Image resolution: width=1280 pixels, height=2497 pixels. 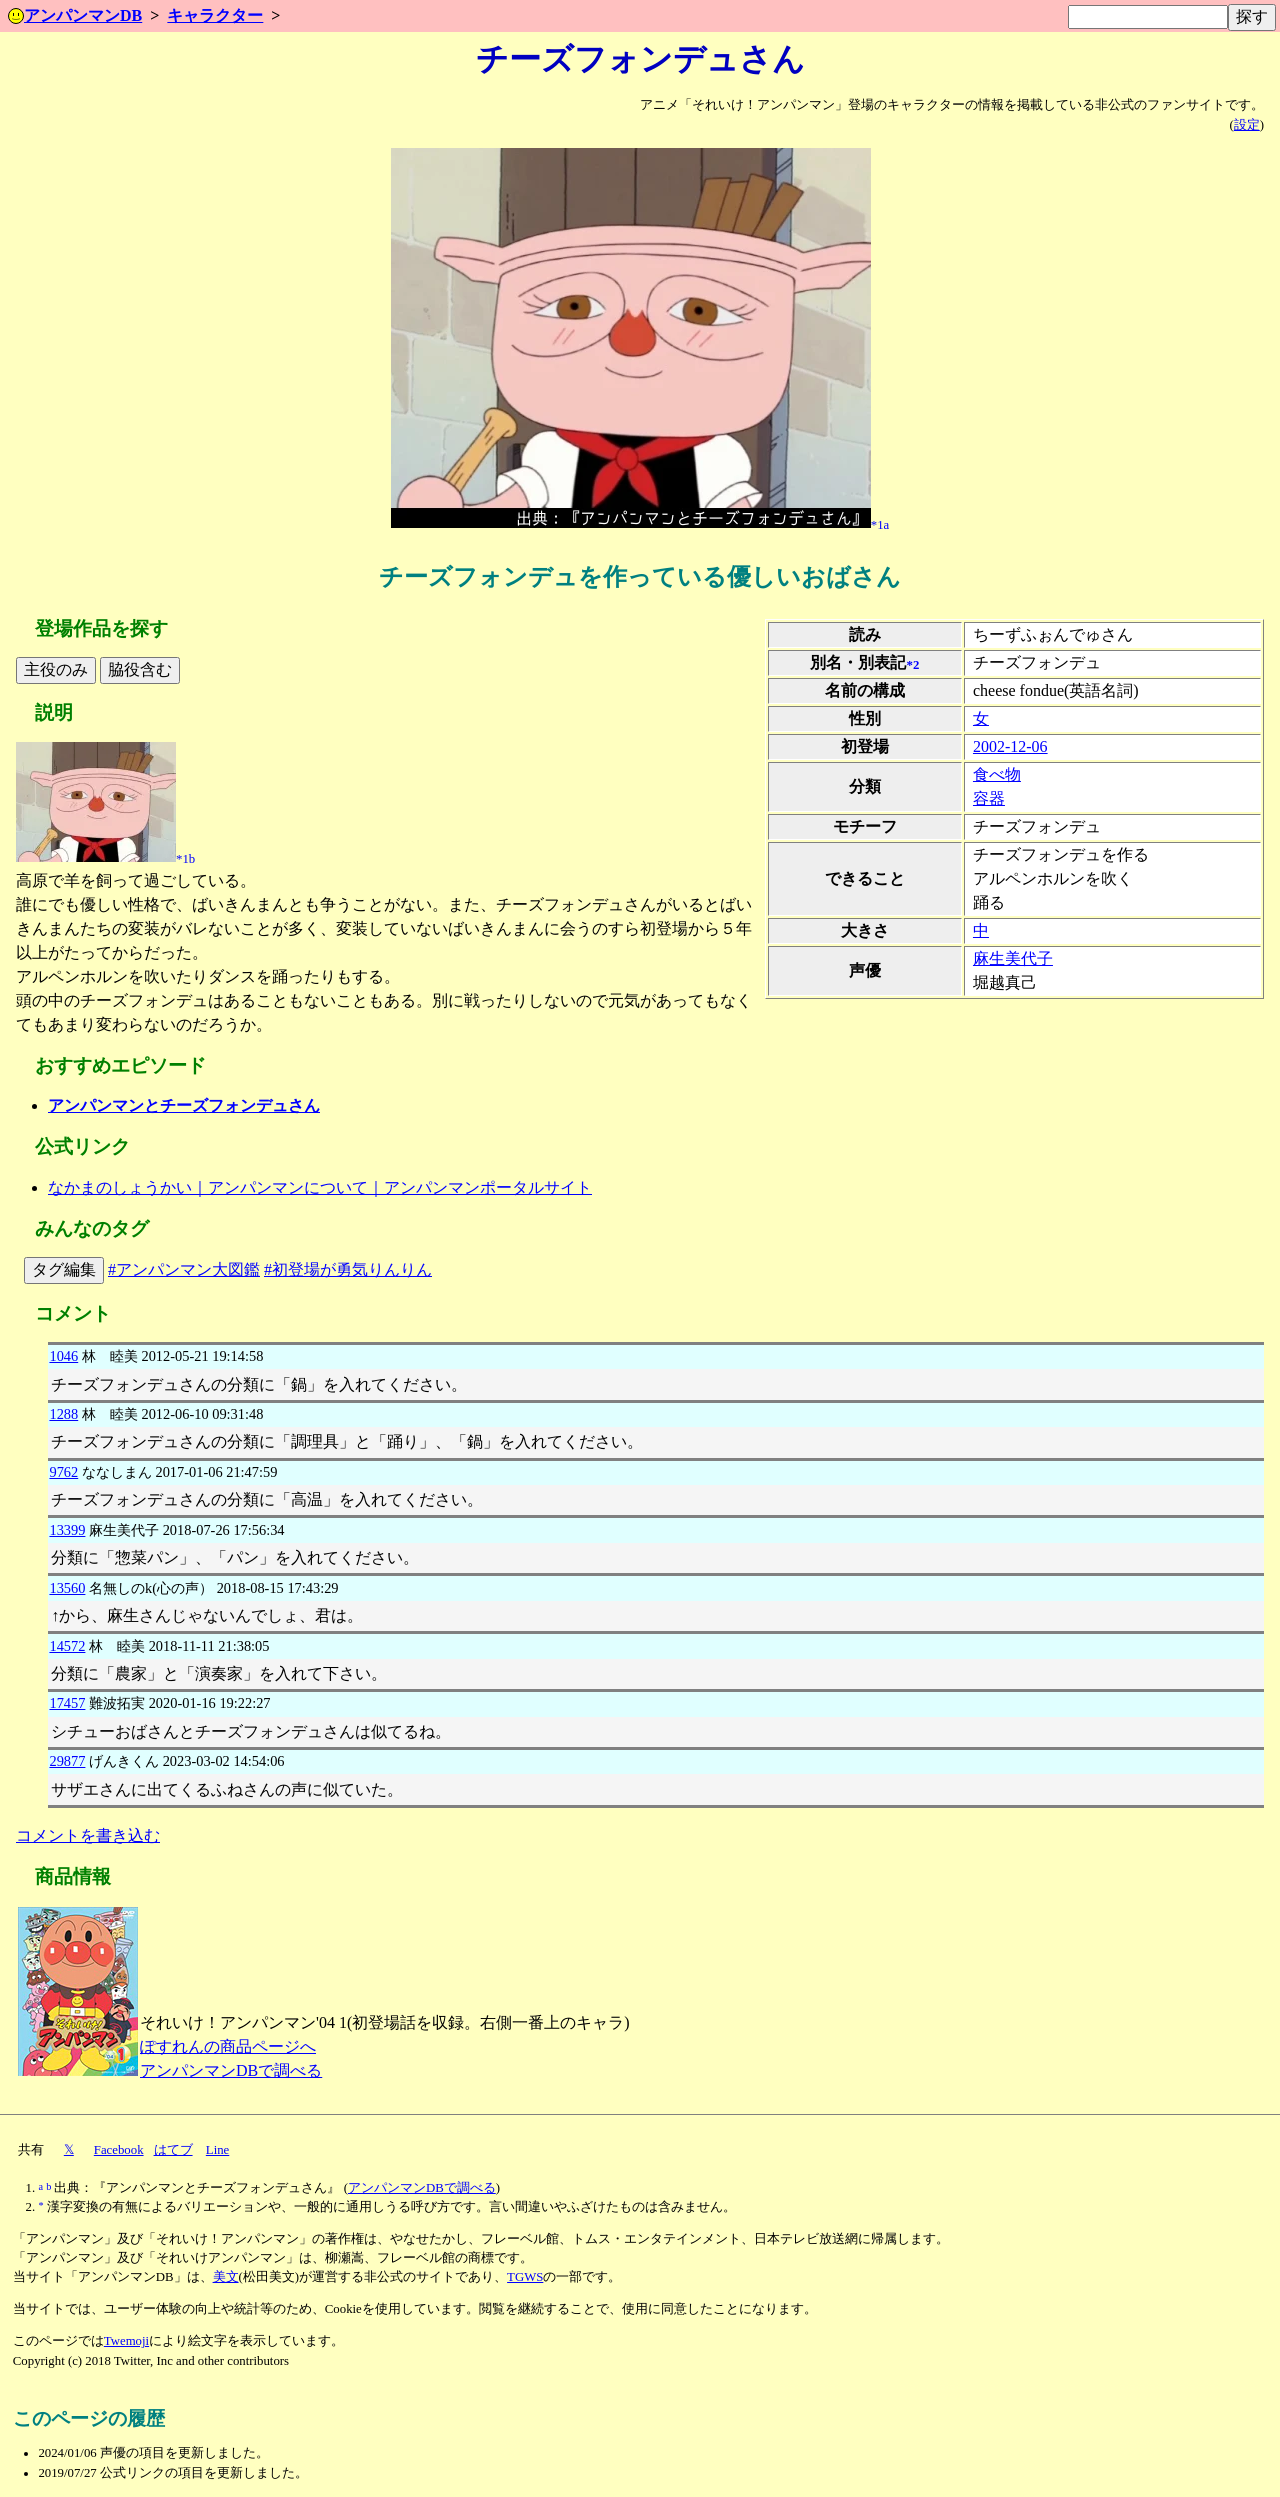 I want to click on なかまのしょうかい｜アンパンマンについて｜アンパンマンポータルサイト, so click(x=320, y=1187).